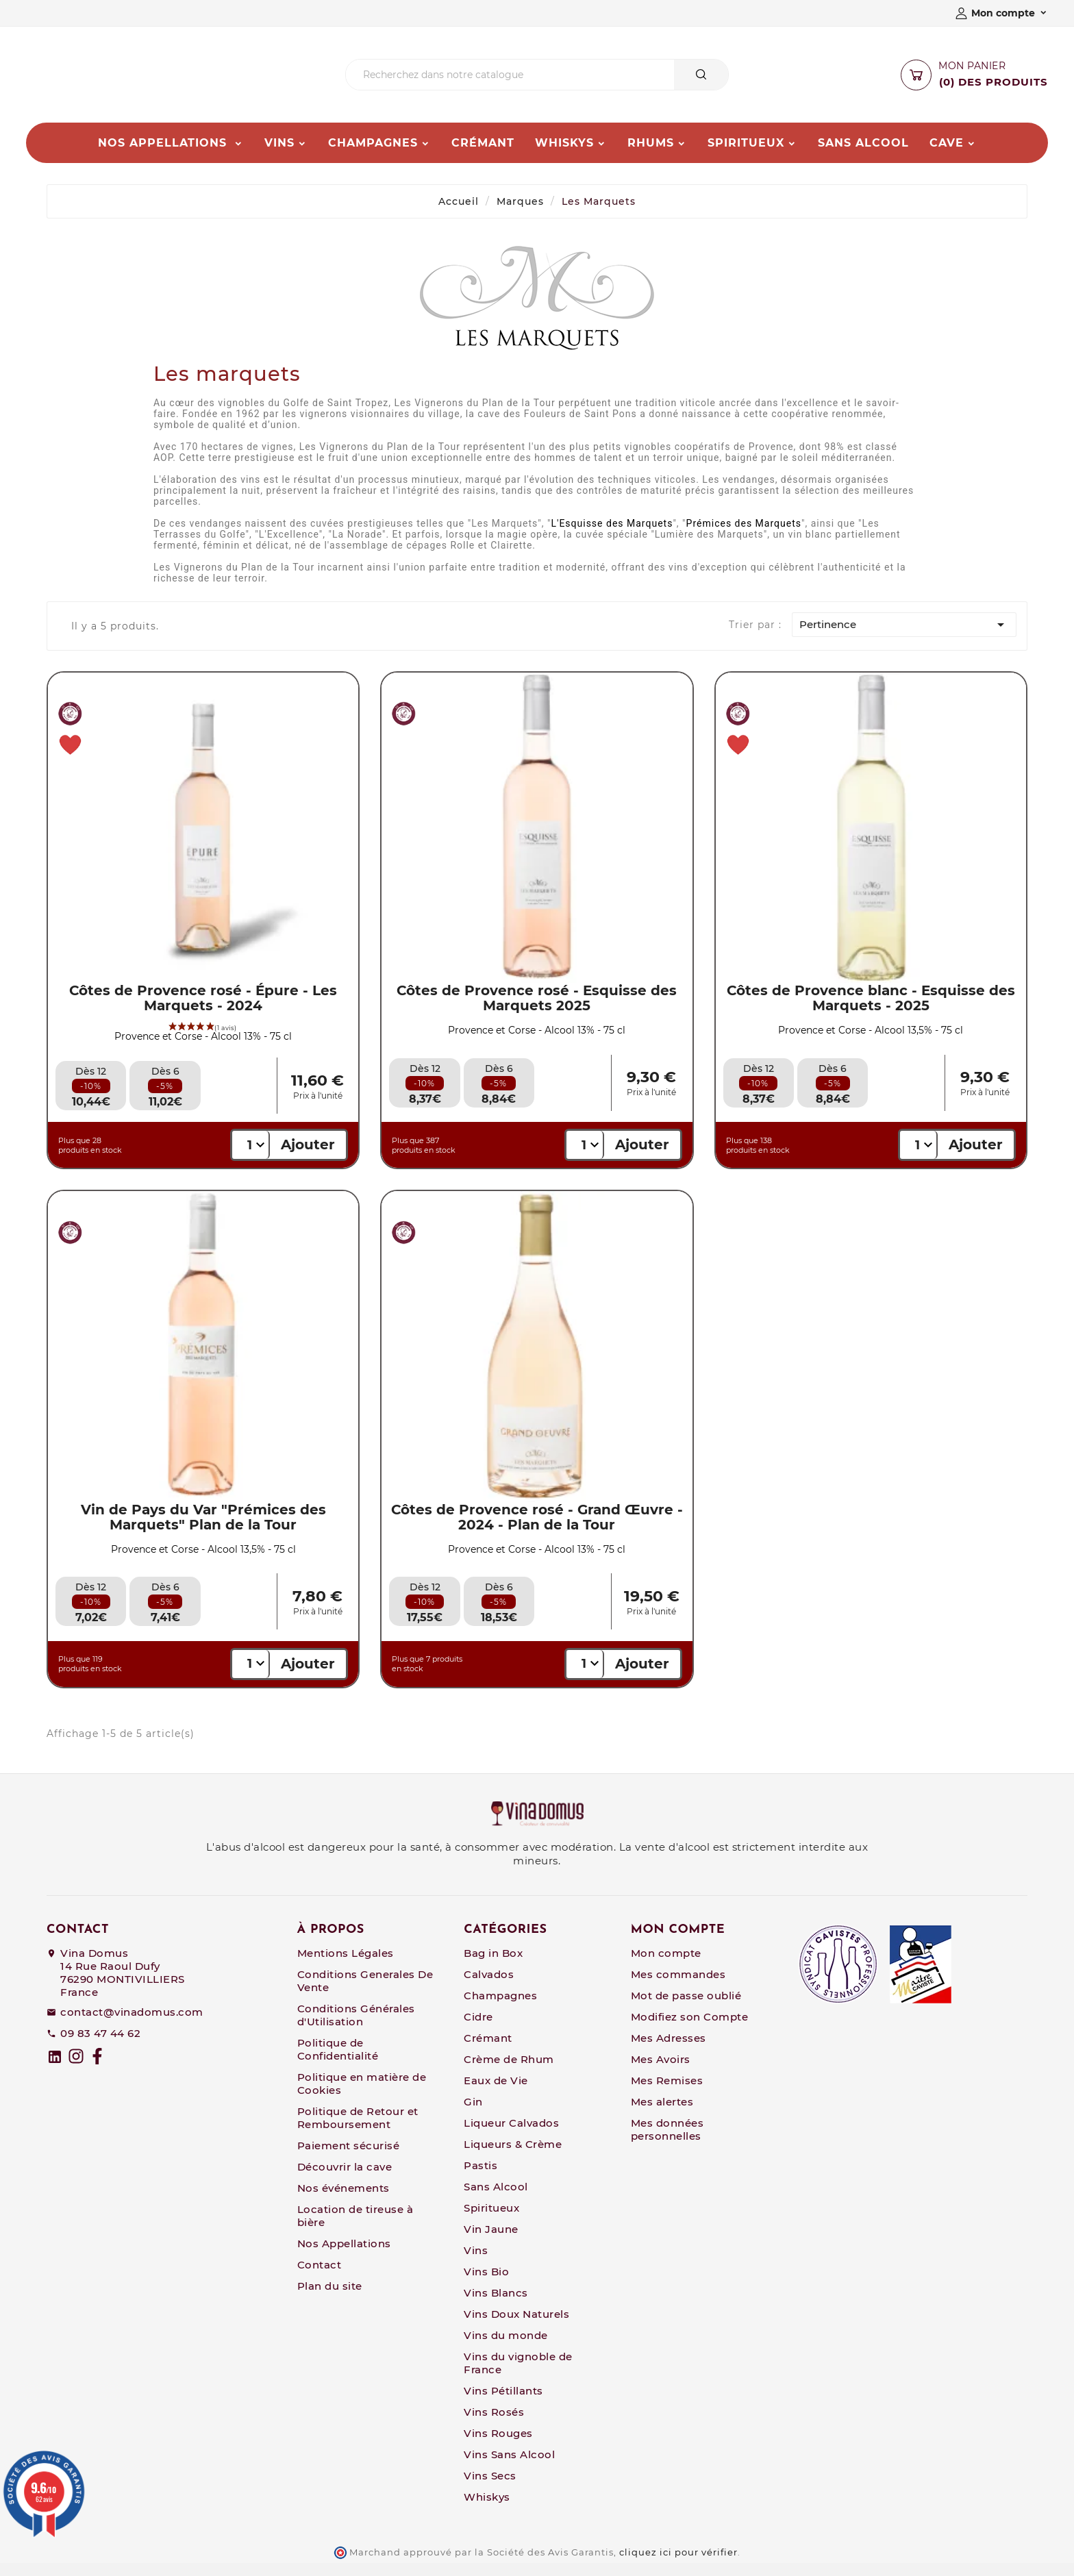 This screenshot has height=2576, width=1074. I want to click on Modifiez son Compte, so click(690, 2029).